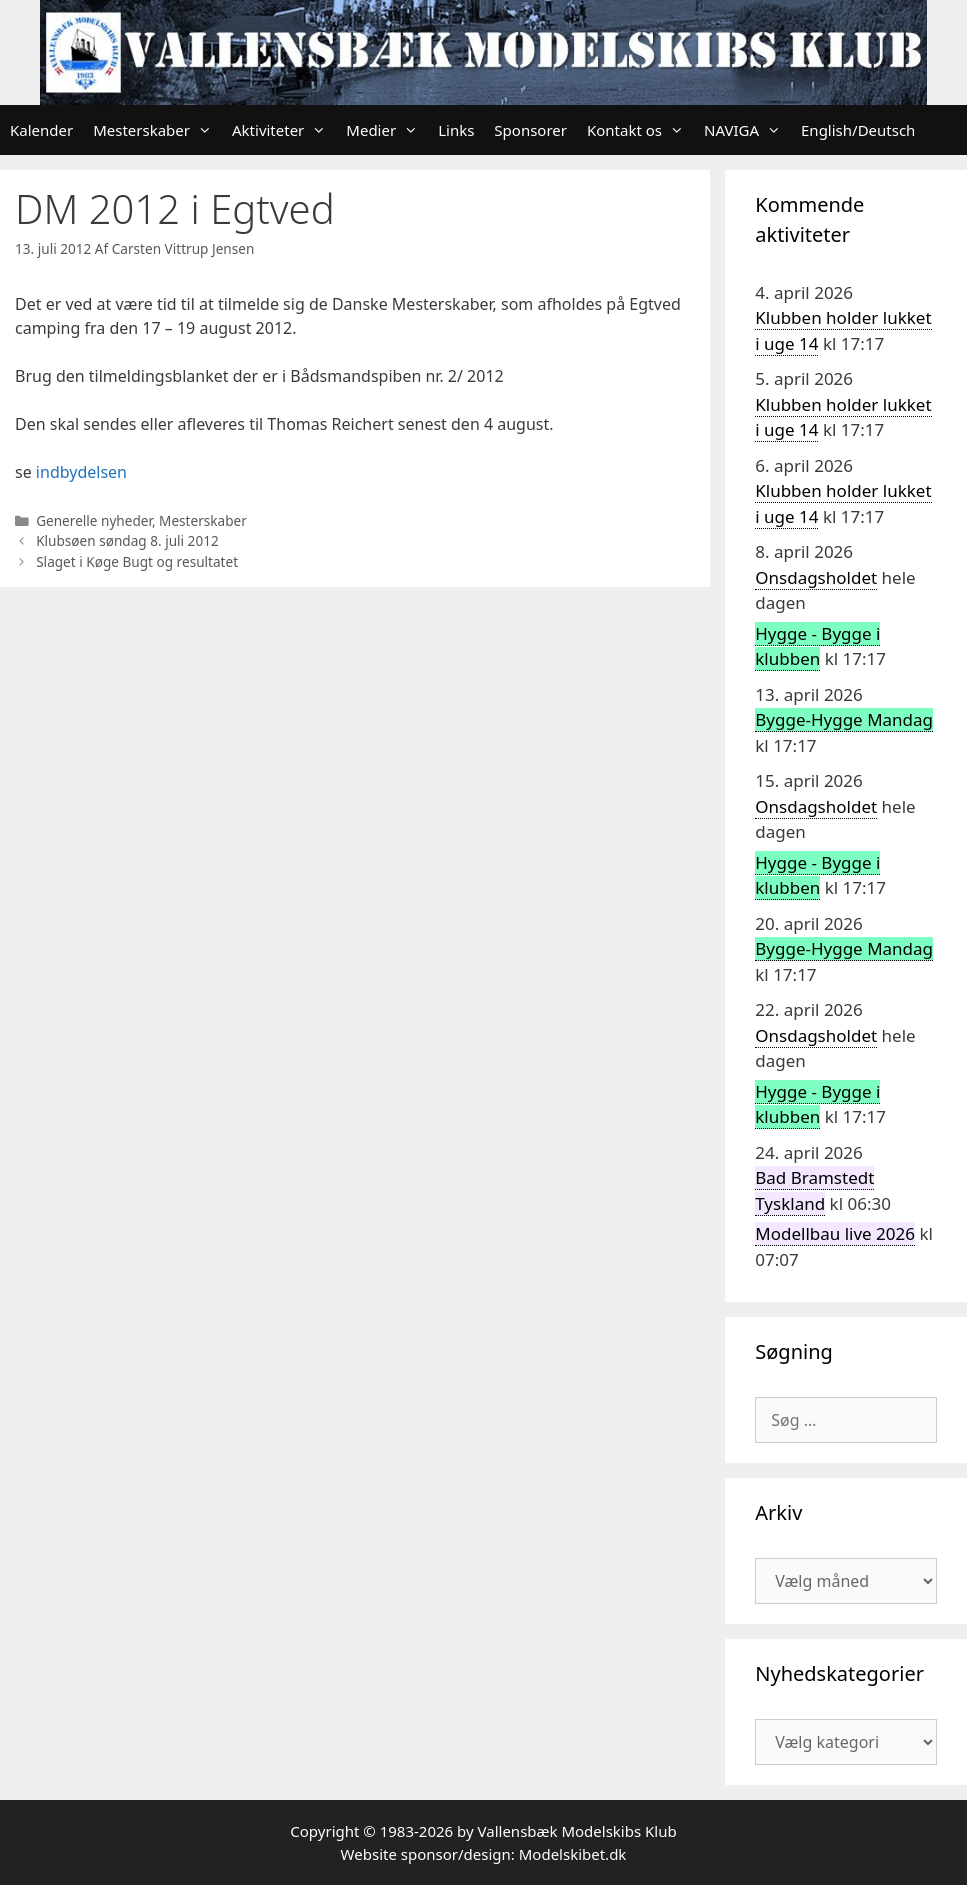 The width and height of the screenshot is (967, 1885). I want to click on Medier, so click(387, 130).